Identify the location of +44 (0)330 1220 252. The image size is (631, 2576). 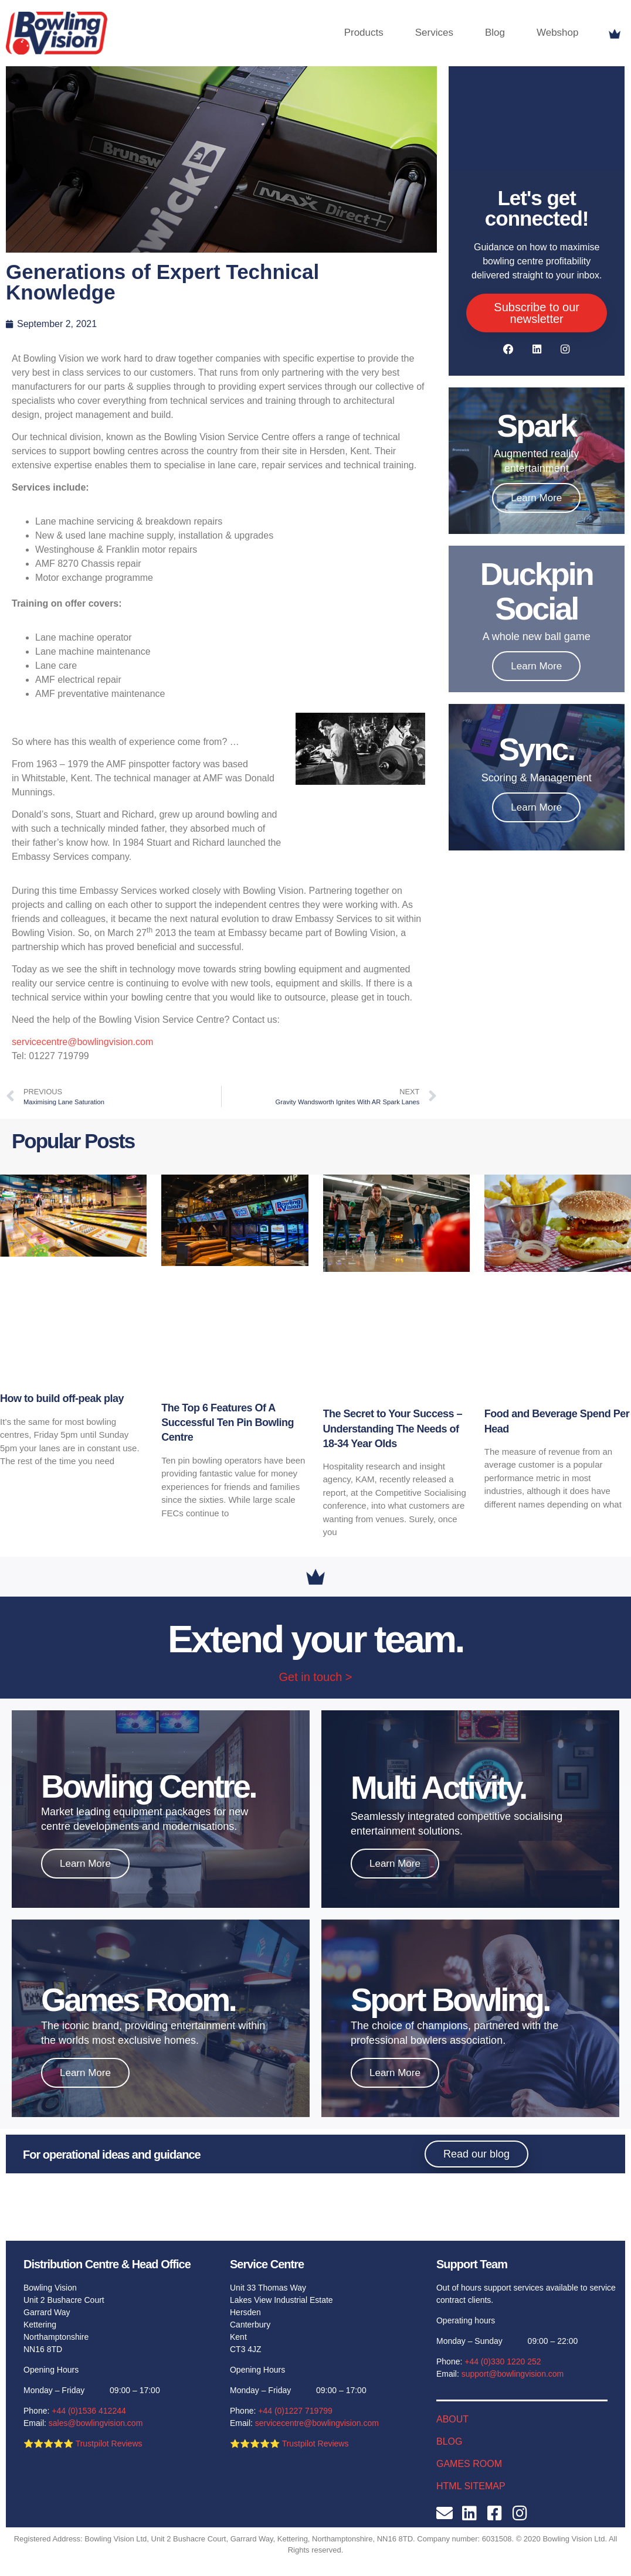
(502, 2361).